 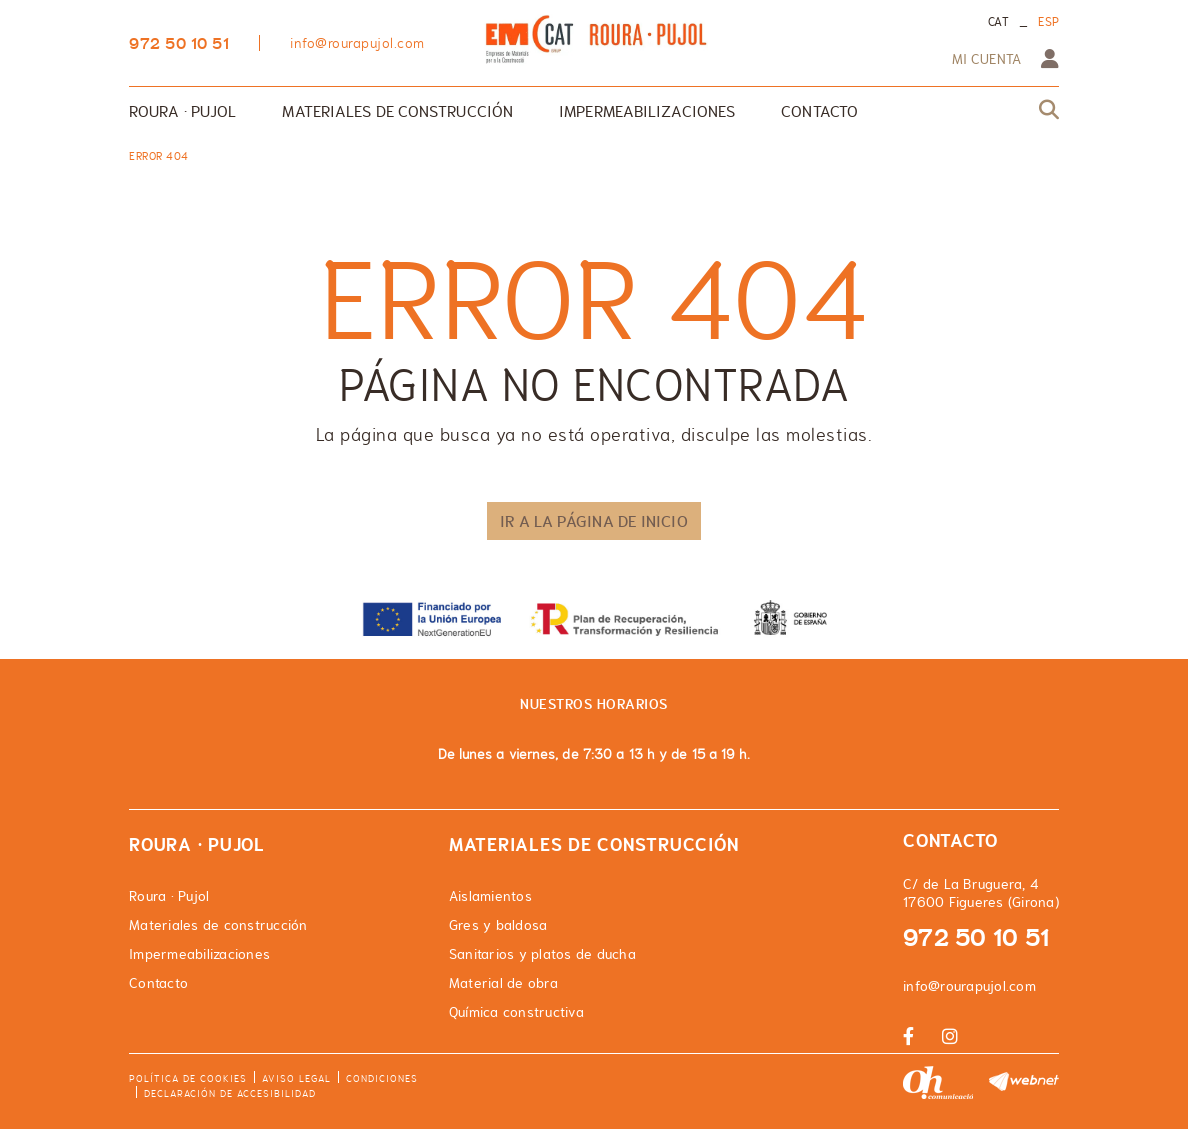 I want to click on Política de cookies, so click(x=188, y=1078).